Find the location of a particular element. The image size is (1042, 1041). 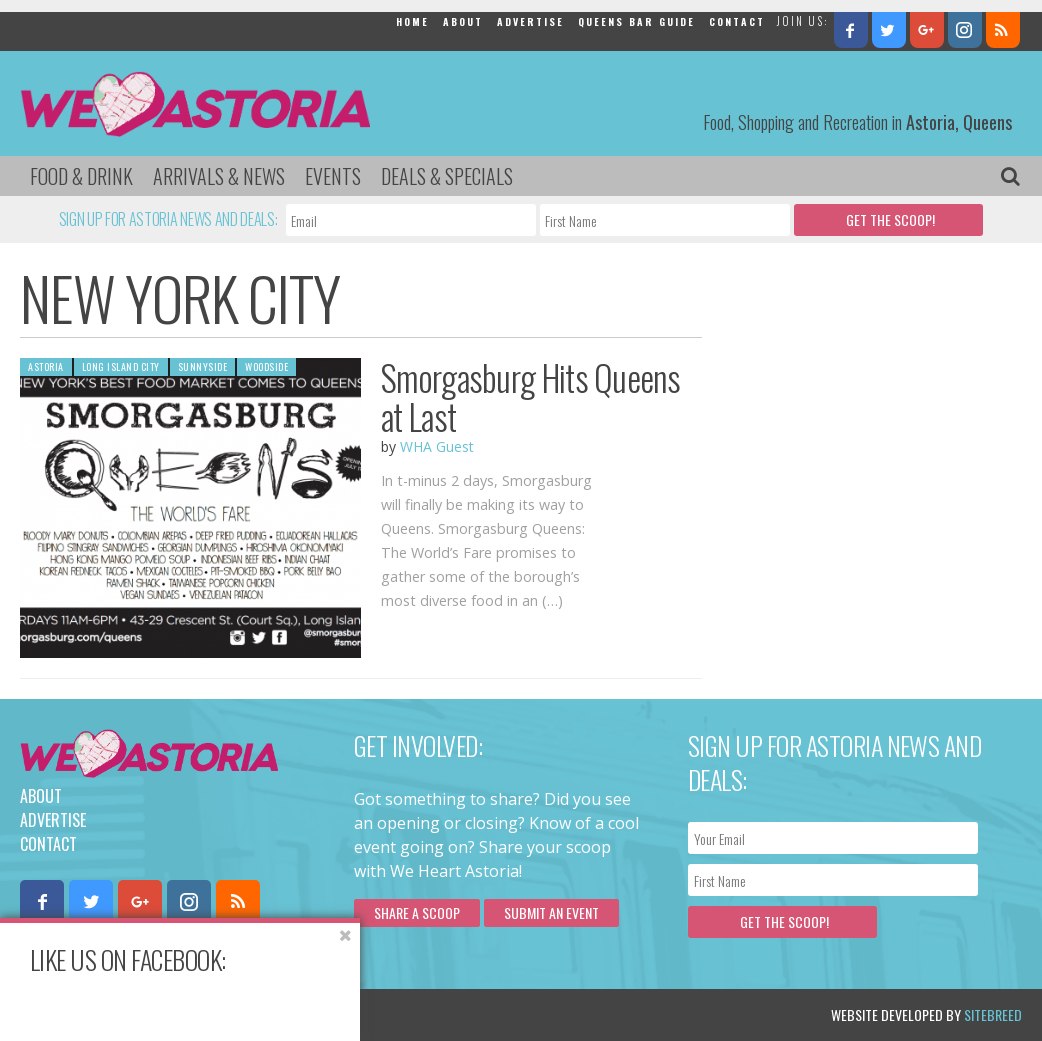

Smorgasburg Hits Queens at Last is located at coordinates (530, 396).